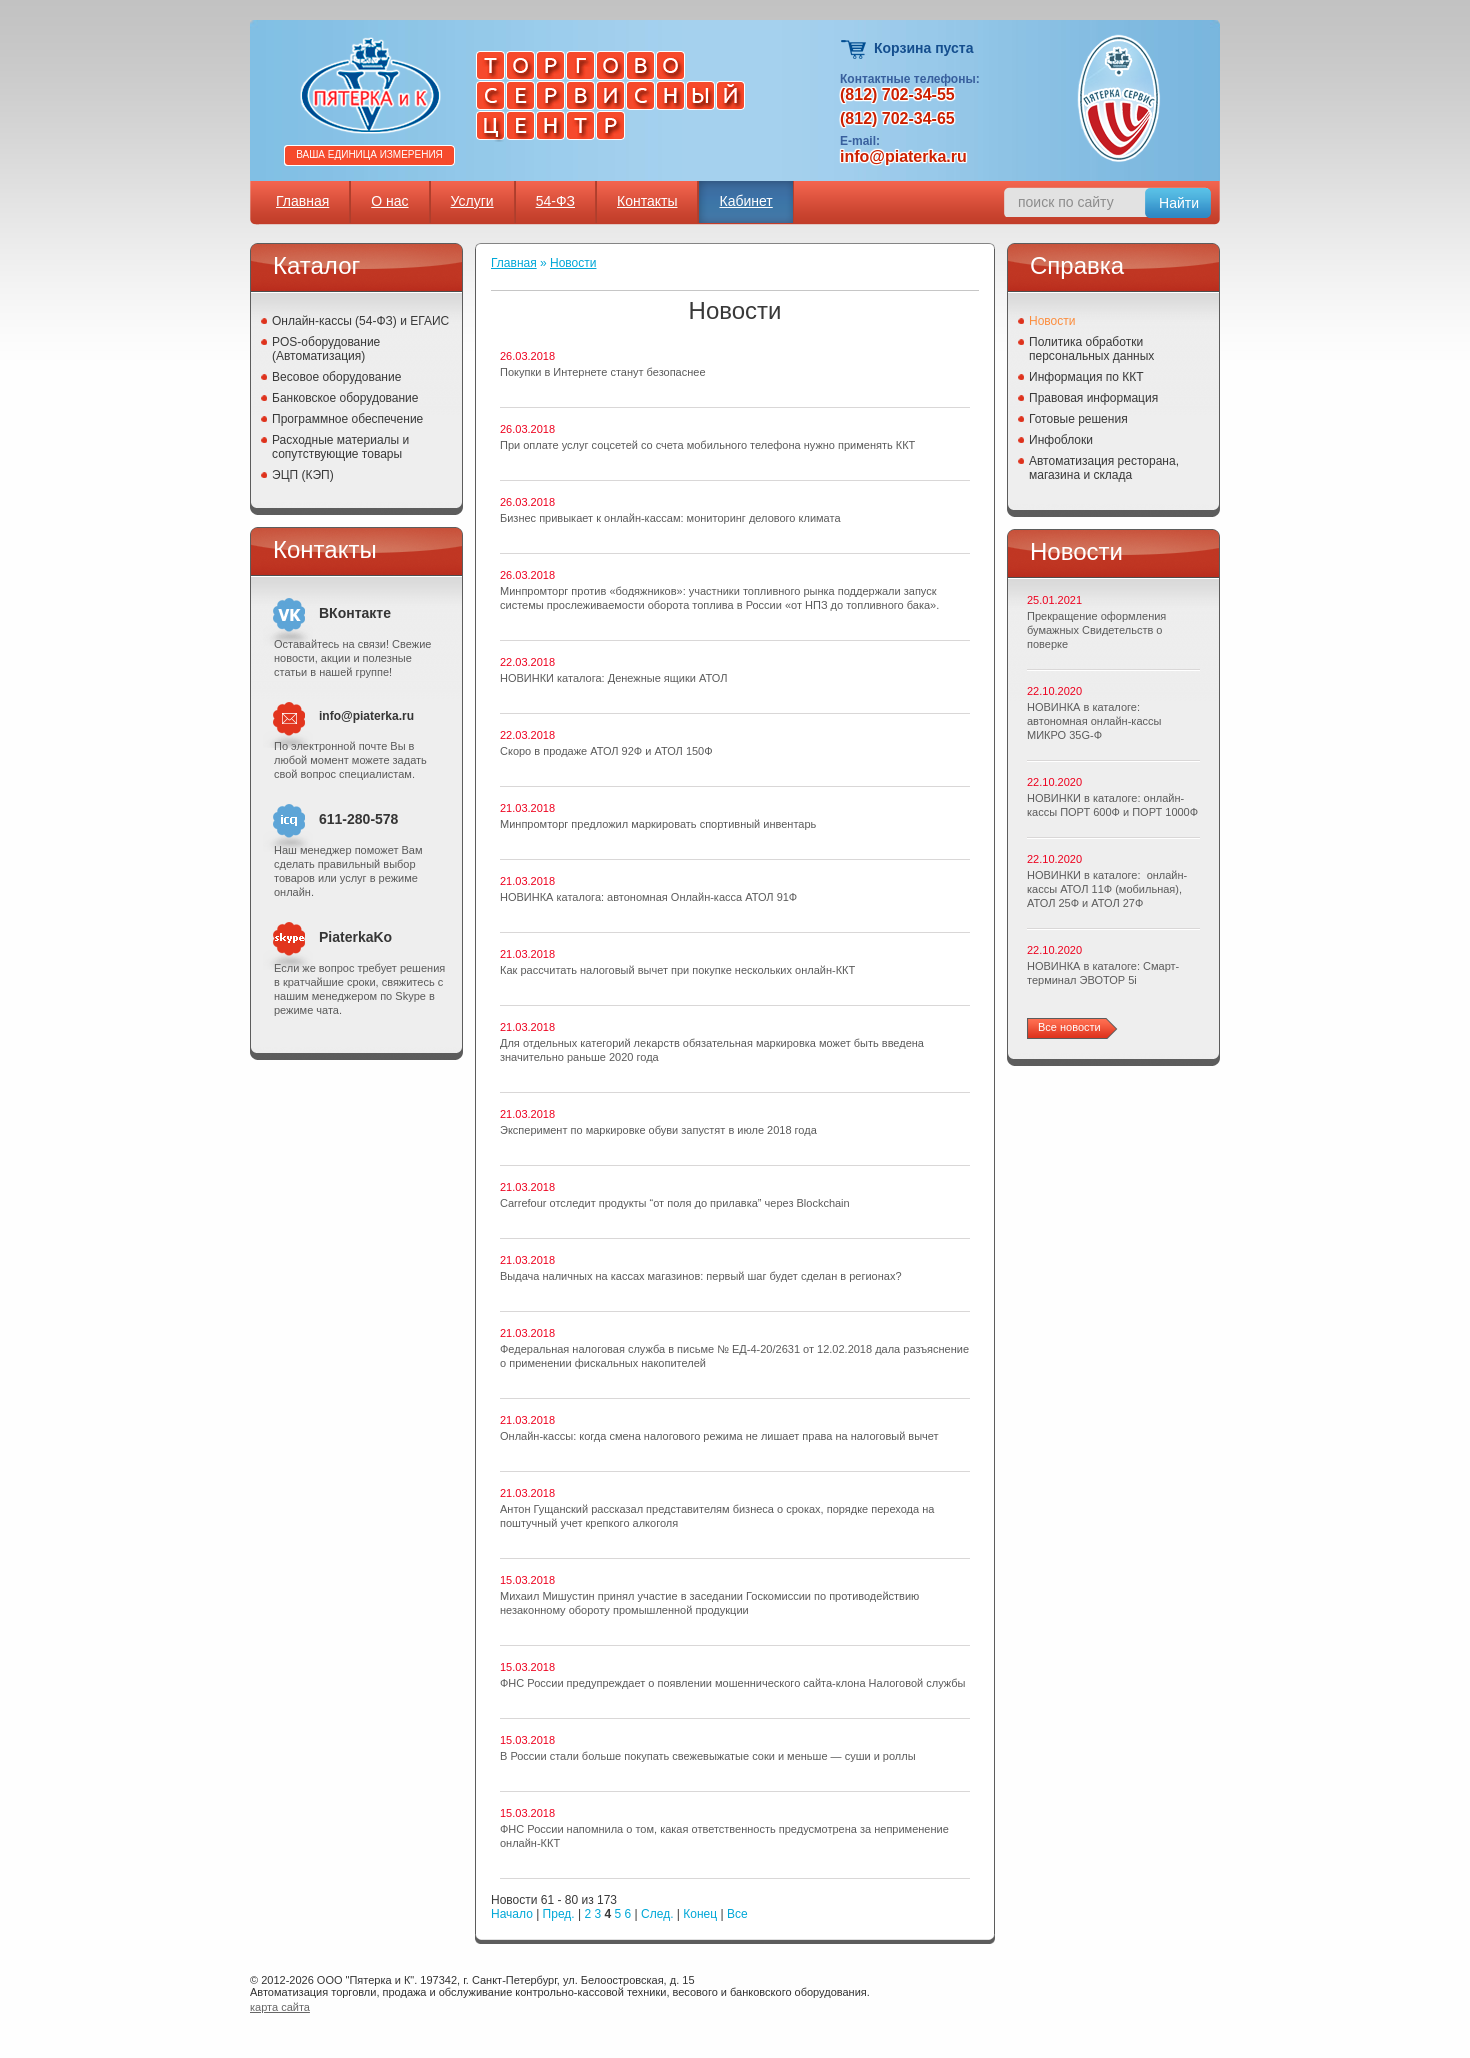 The image size is (1470, 2058). I want to click on О нас, so click(389, 201).